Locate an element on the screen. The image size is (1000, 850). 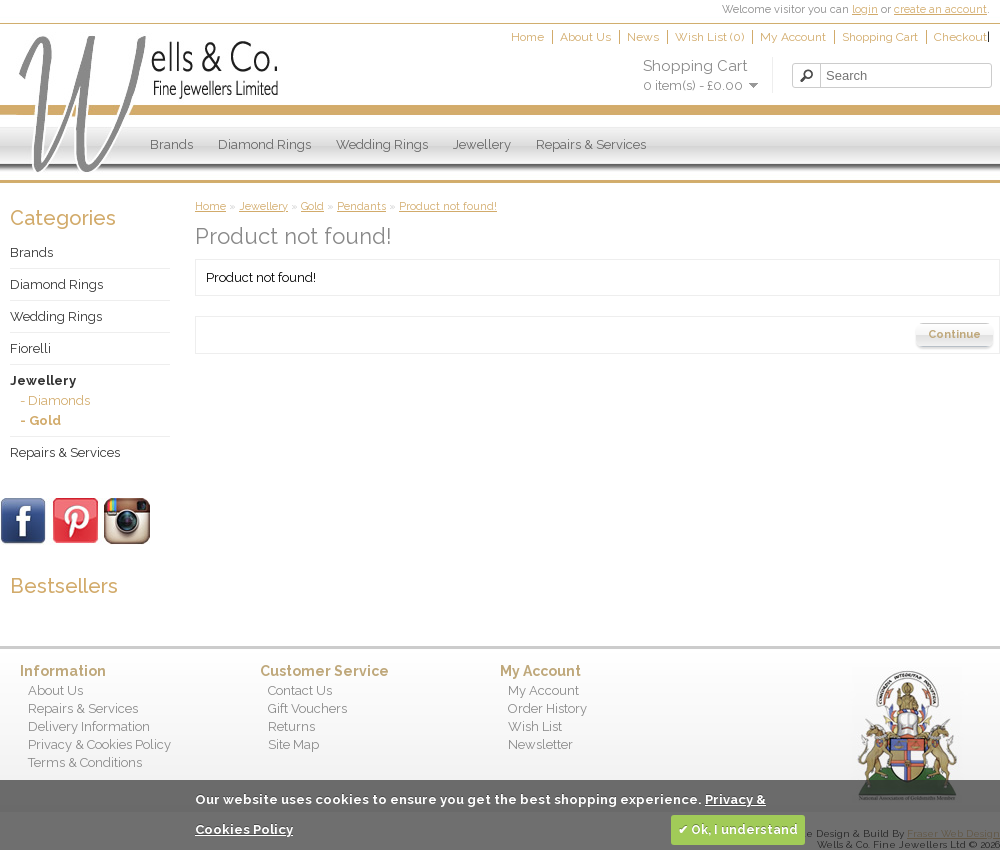
Wish List (0) is located at coordinates (709, 37).